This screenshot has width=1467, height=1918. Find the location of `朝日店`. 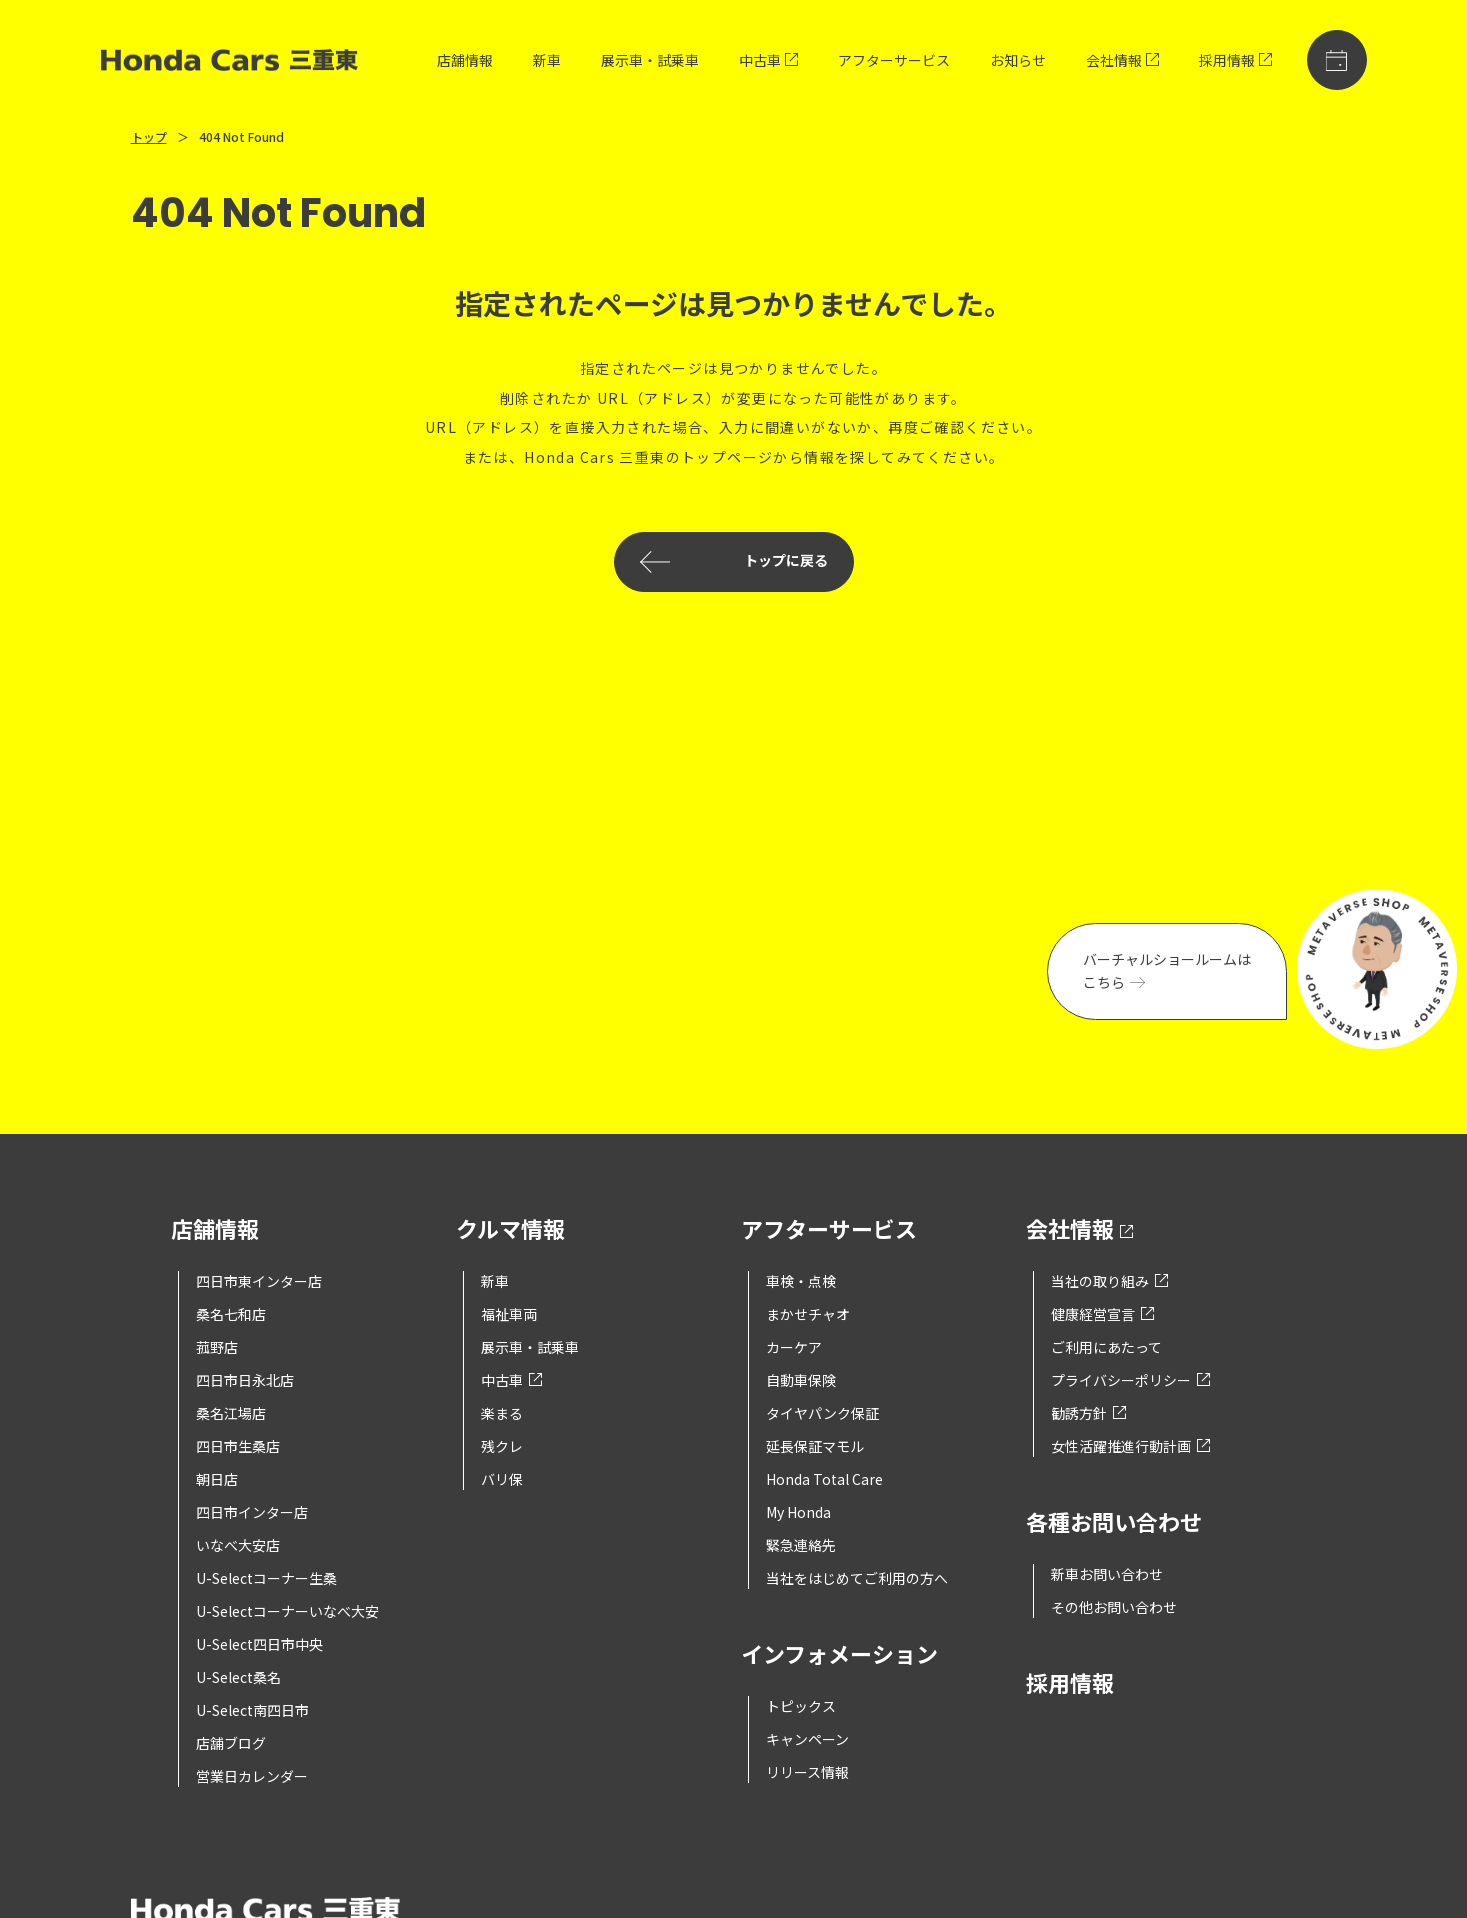

朝日店 is located at coordinates (217, 1479).